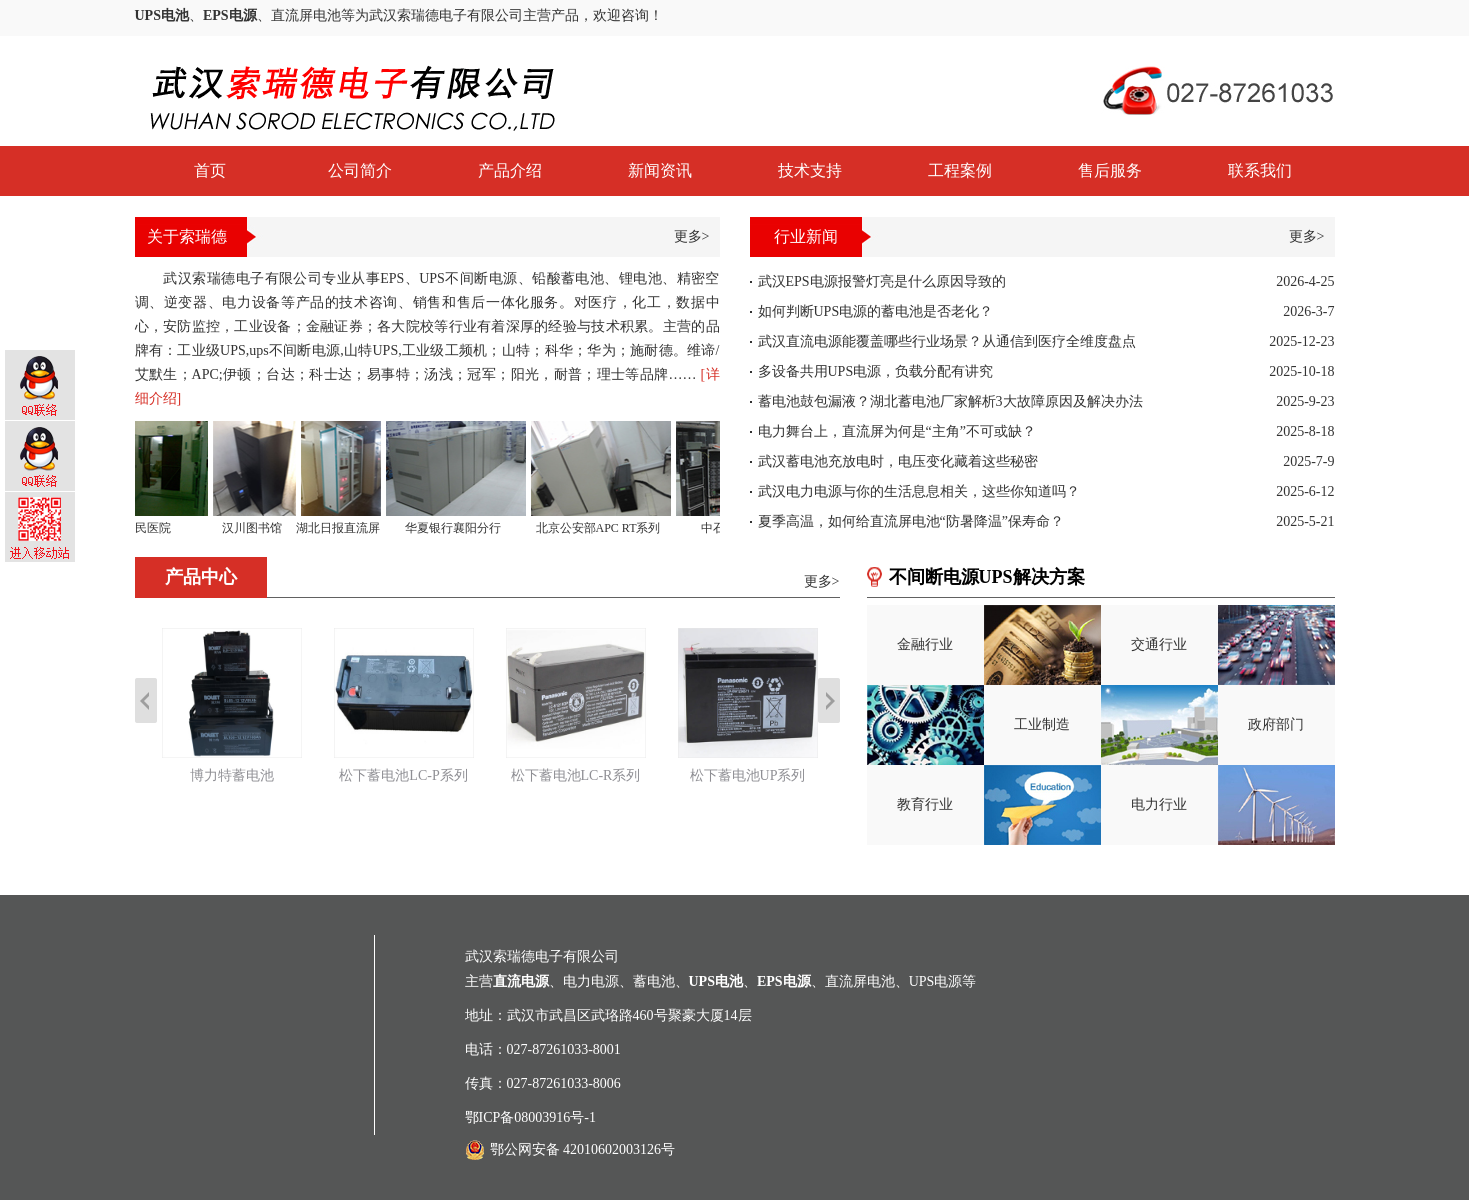 The width and height of the screenshot is (1469, 1200). Describe the element at coordinates (925, 644) in the screenshot. I see `金融行业` at that location.